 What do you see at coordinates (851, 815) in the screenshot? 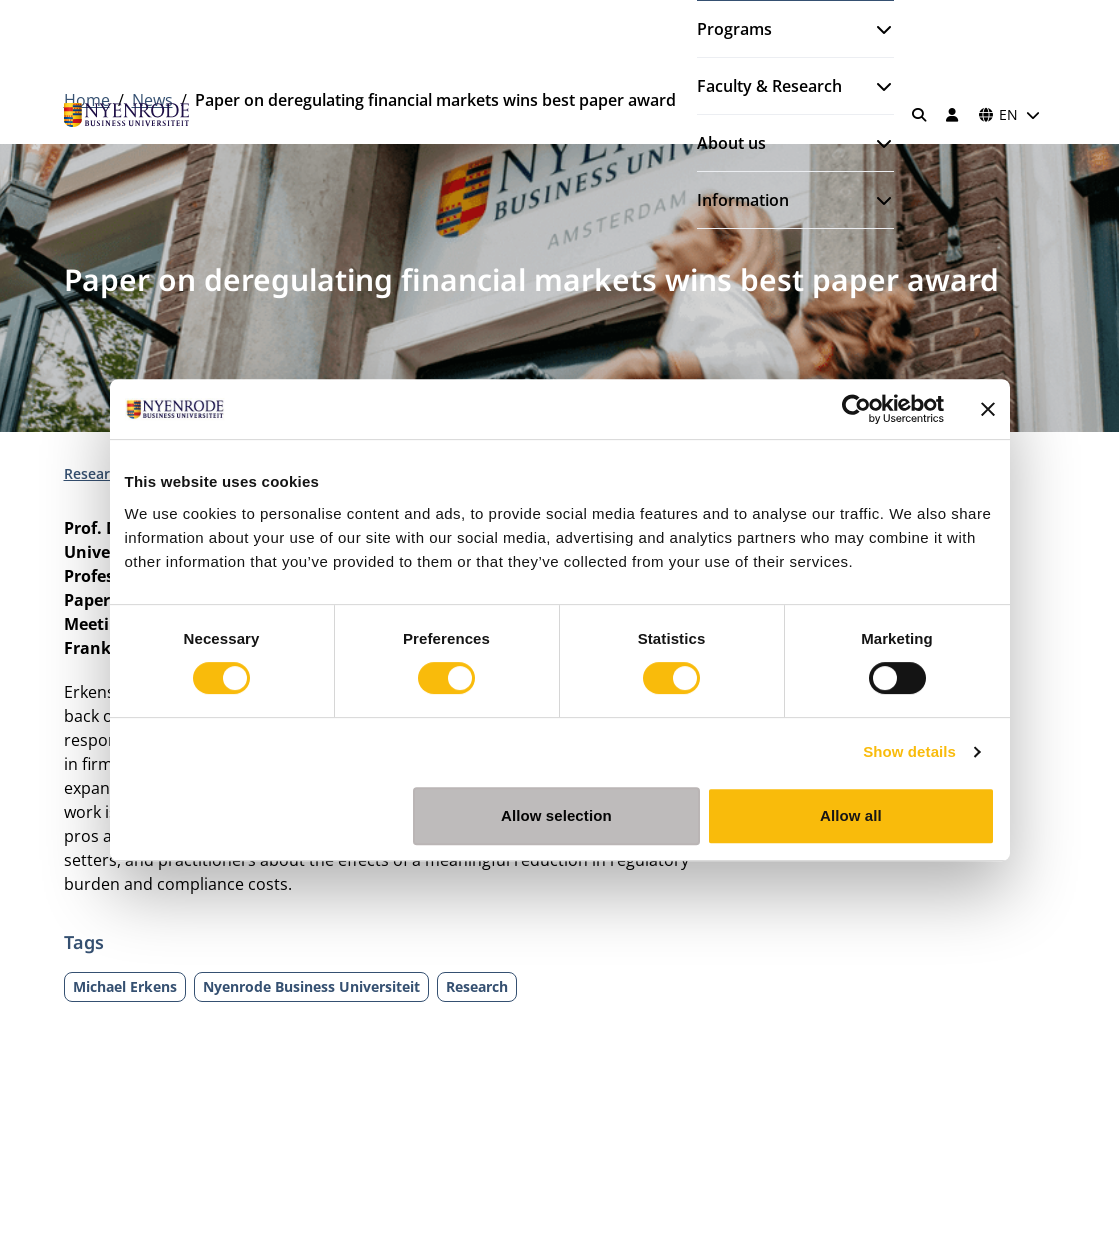
I see `Allow all` at bounding box center [851, 815].